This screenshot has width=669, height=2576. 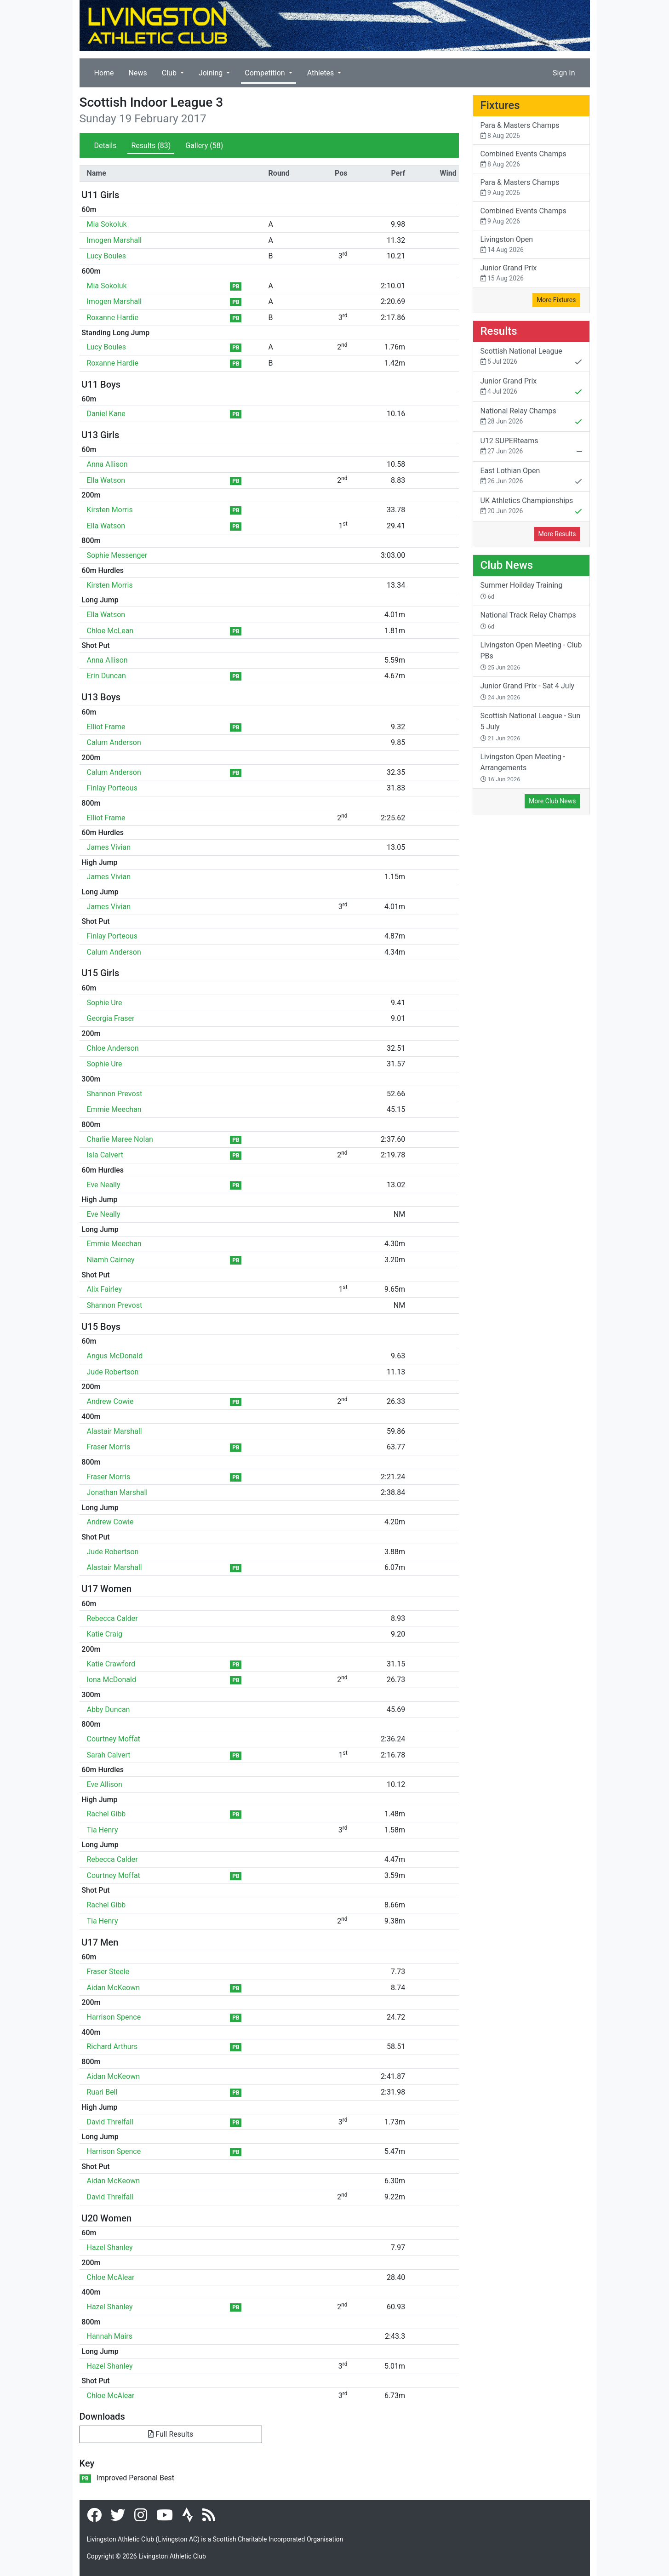 What do you see at coordinates (104, 1289) in the screenshot?
I see `Alix Fairley` at bounding box center [104, 1289].